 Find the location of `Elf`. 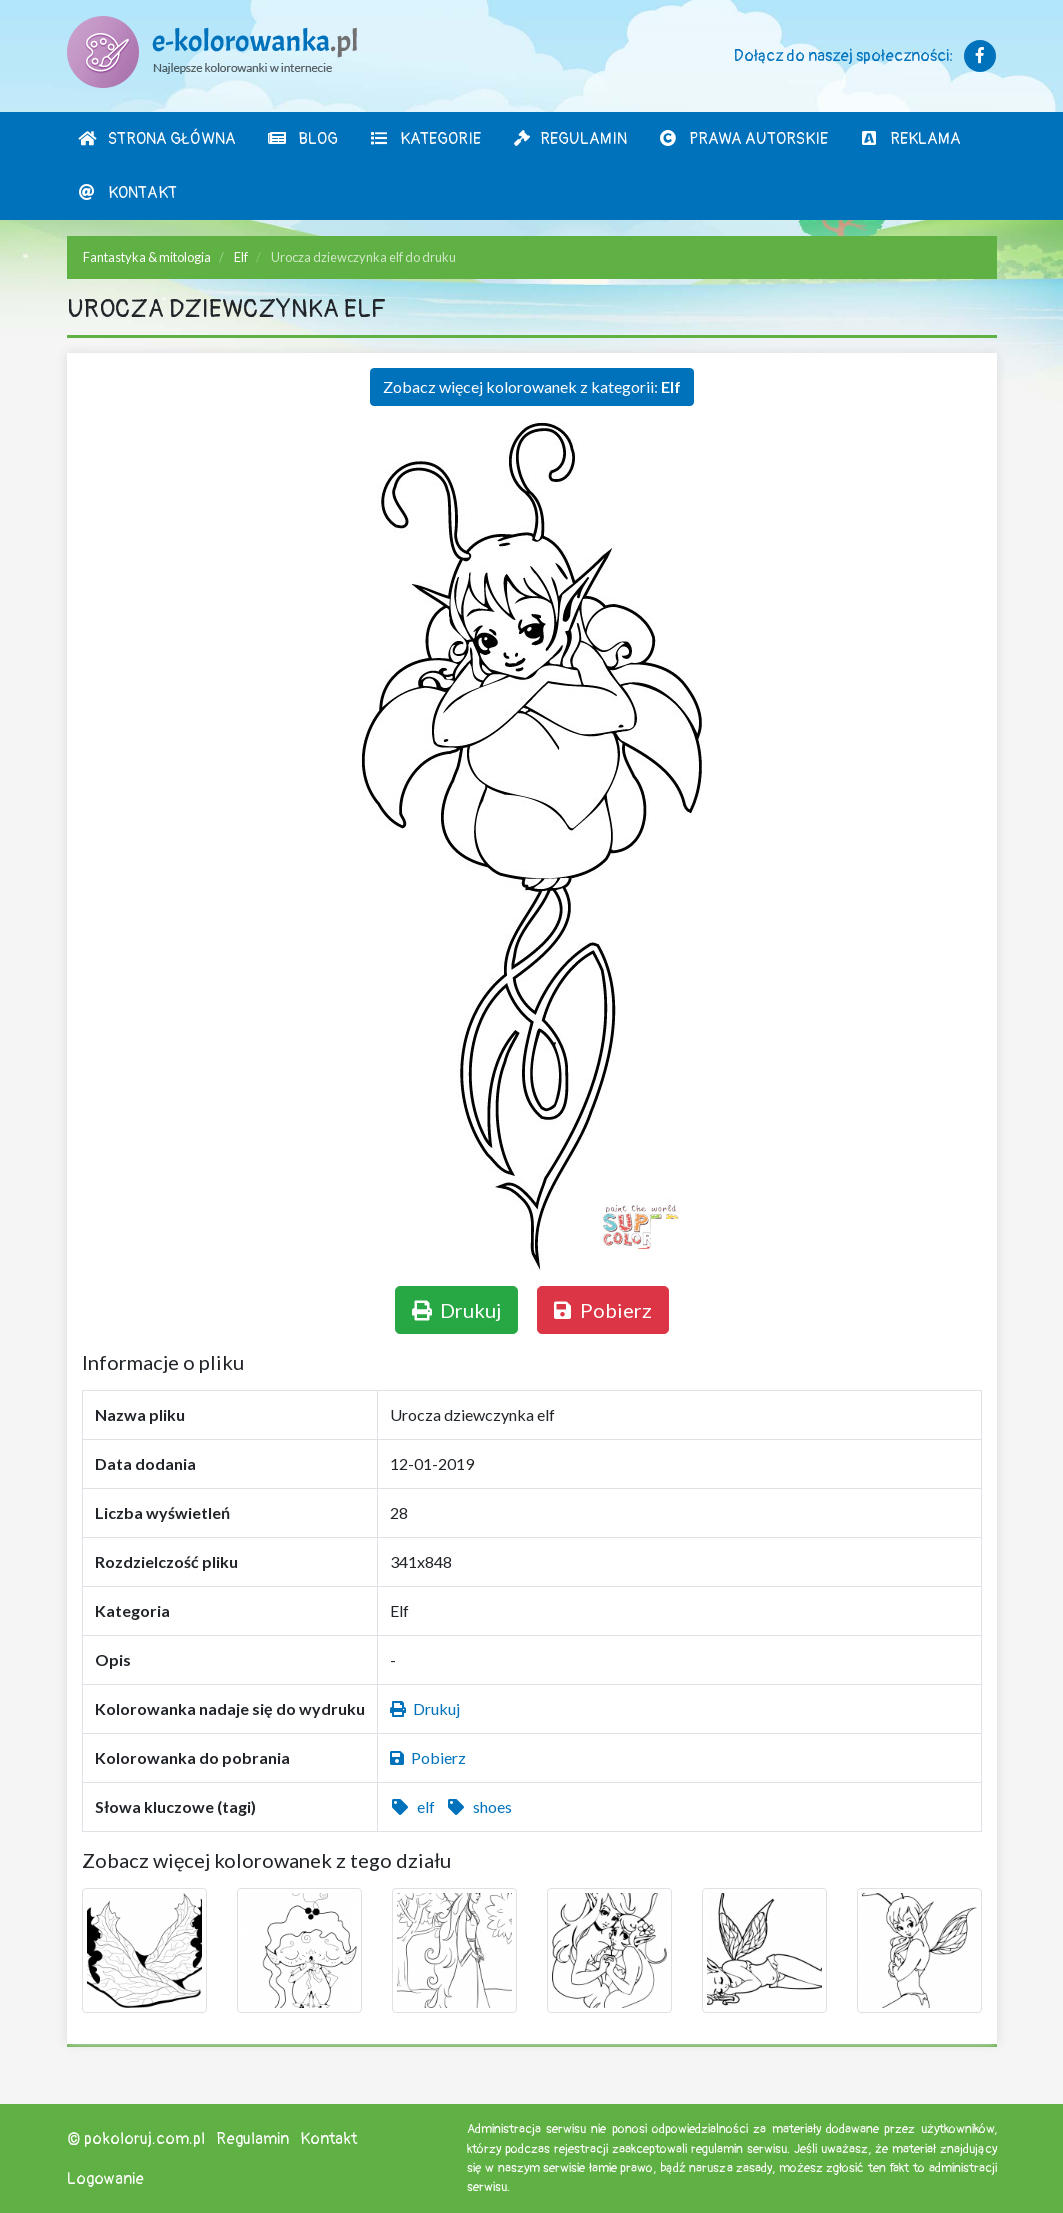

Elf is located at coordinates (241, 257).